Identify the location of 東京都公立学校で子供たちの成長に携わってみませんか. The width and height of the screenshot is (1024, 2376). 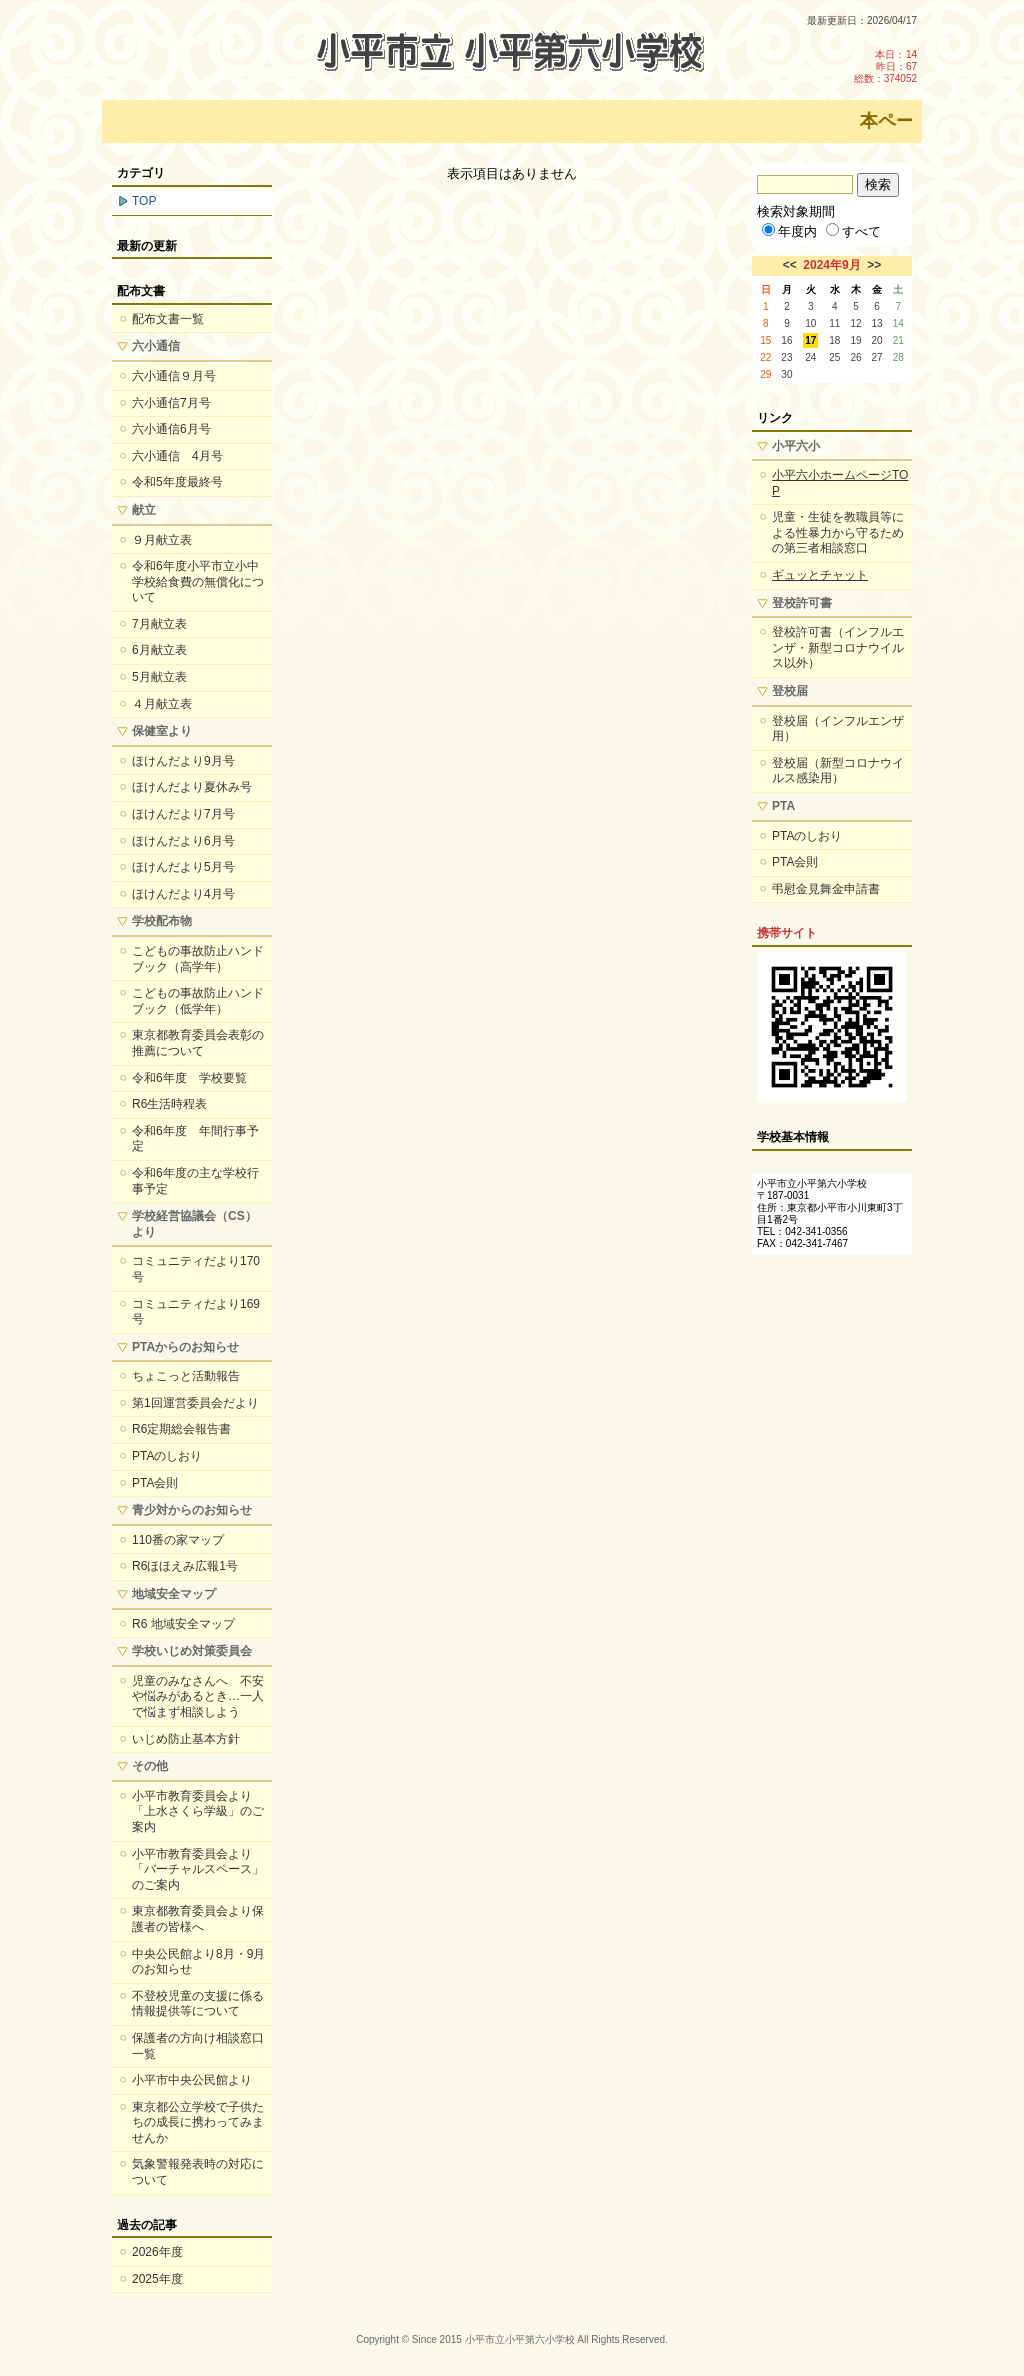
(198, 2122).